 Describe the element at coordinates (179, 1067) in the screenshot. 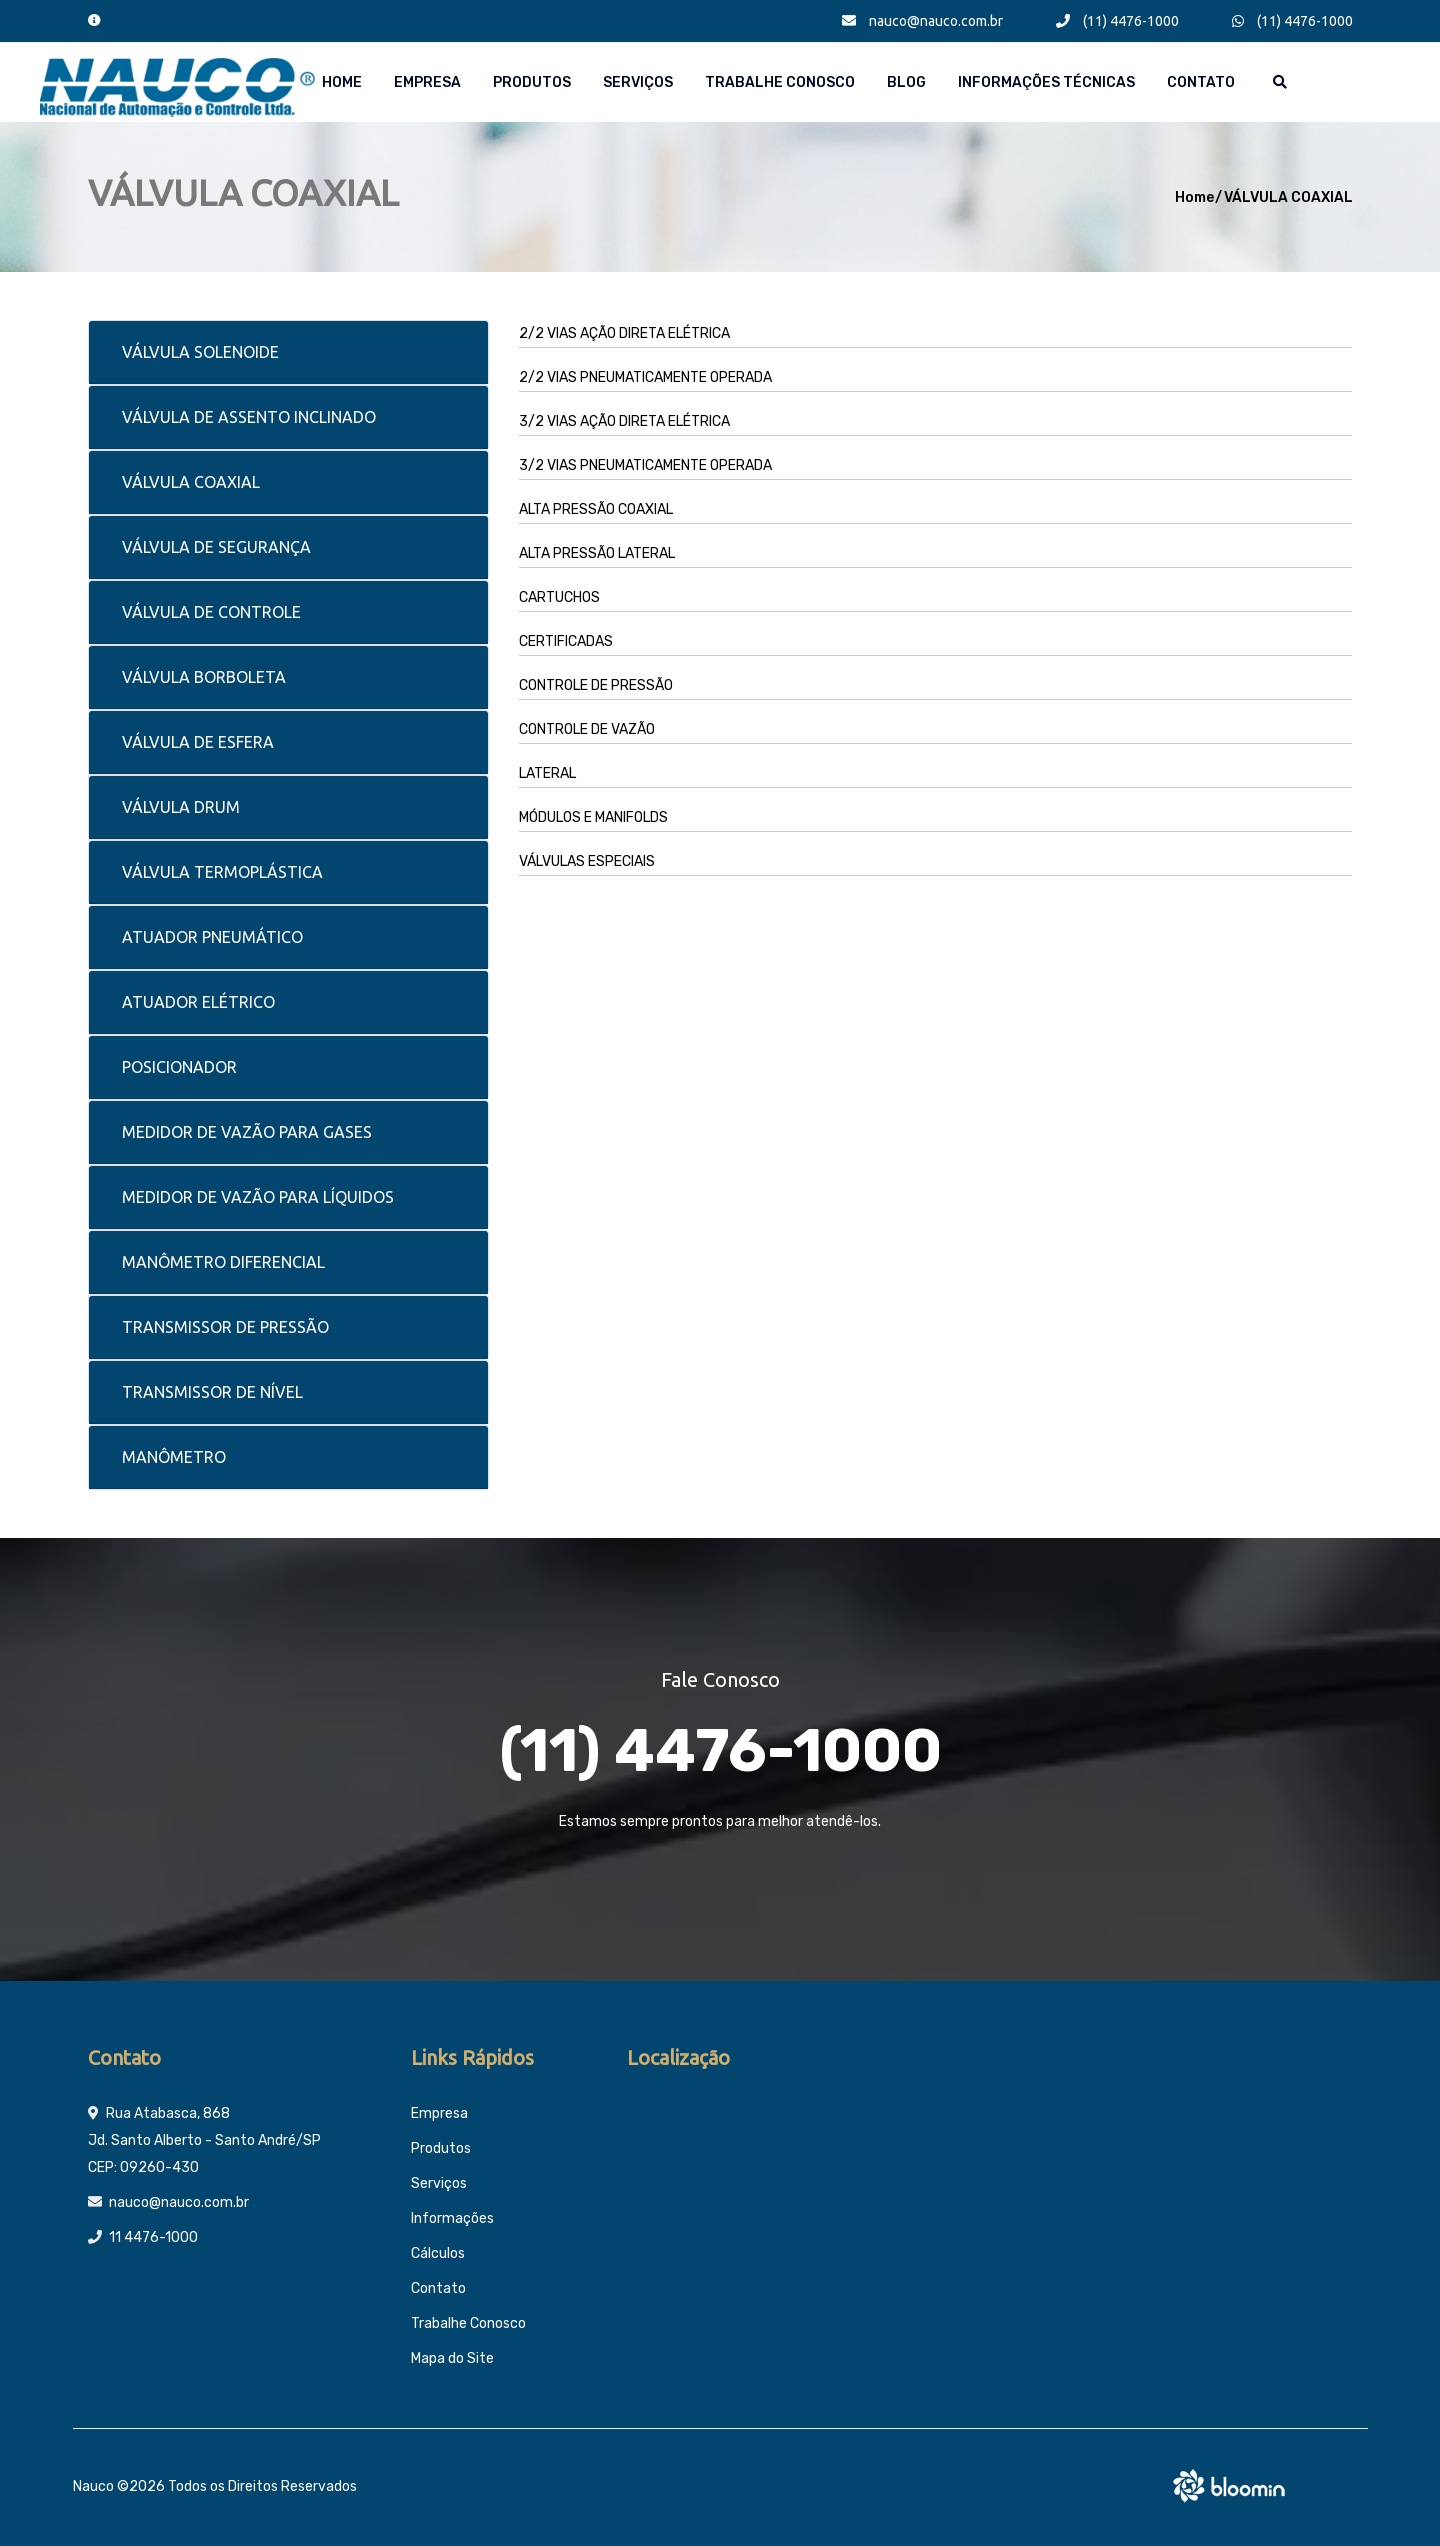

I see `POSICIONADOR` at that location.